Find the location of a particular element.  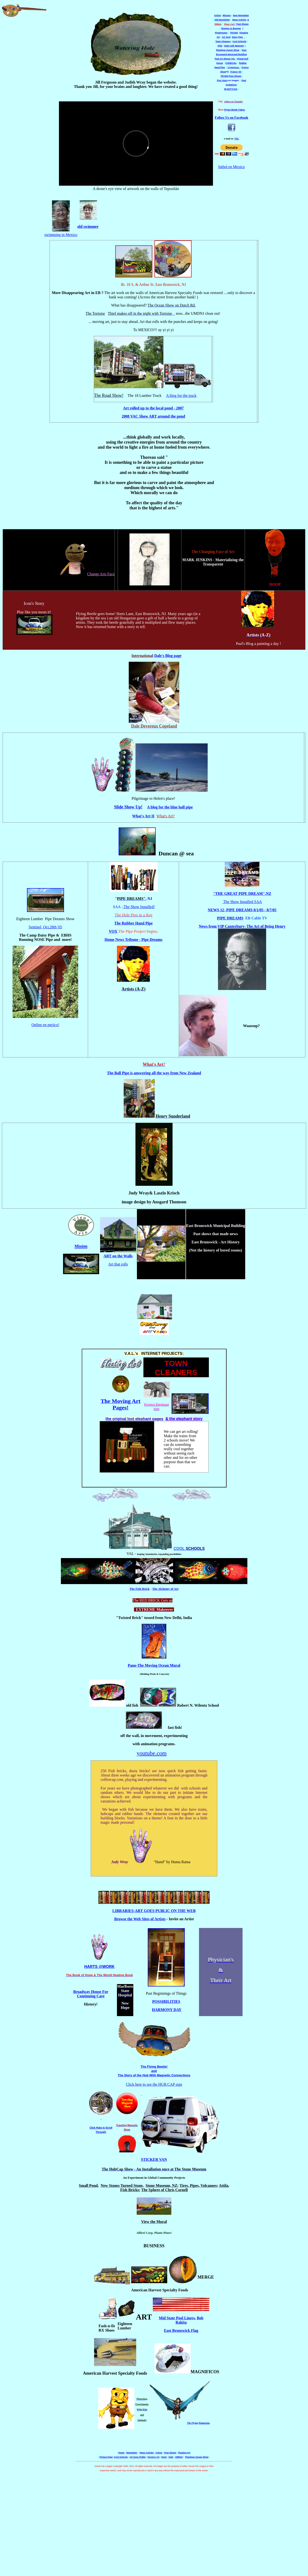

East Brunswick Municipal Building Past Art Shows VAL is located at coordinates (231, 54).